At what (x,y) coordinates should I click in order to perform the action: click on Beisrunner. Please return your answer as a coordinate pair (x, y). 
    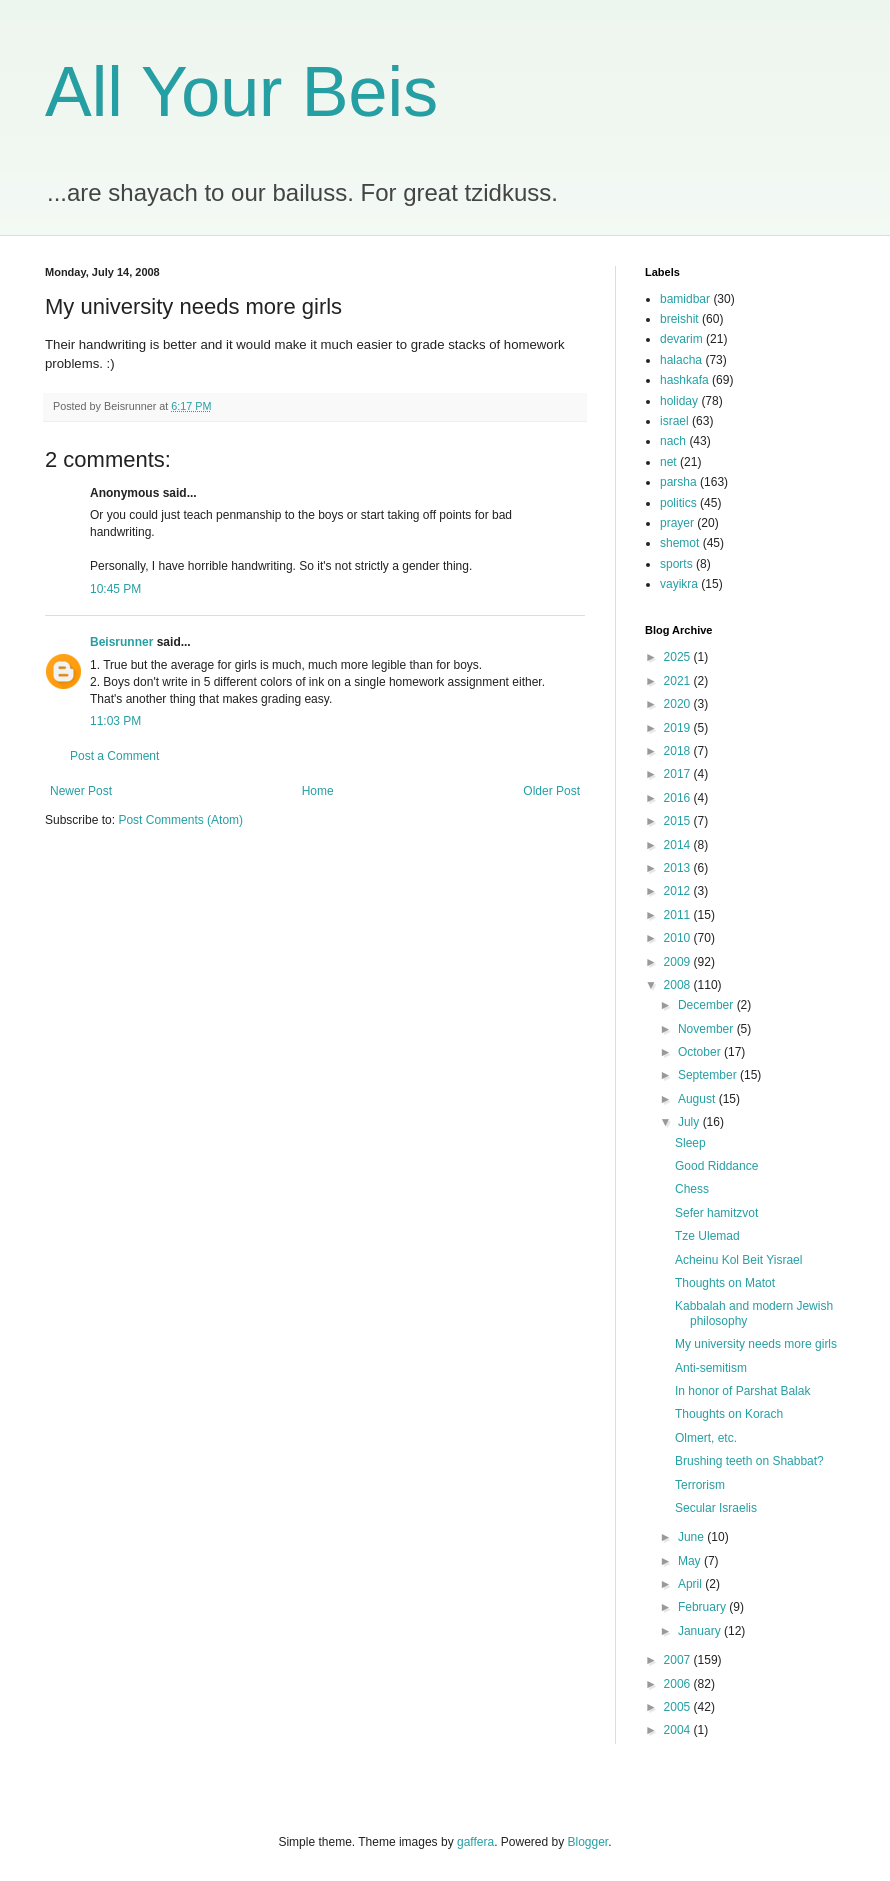
    Looking at the image, I should click on (121, 642).